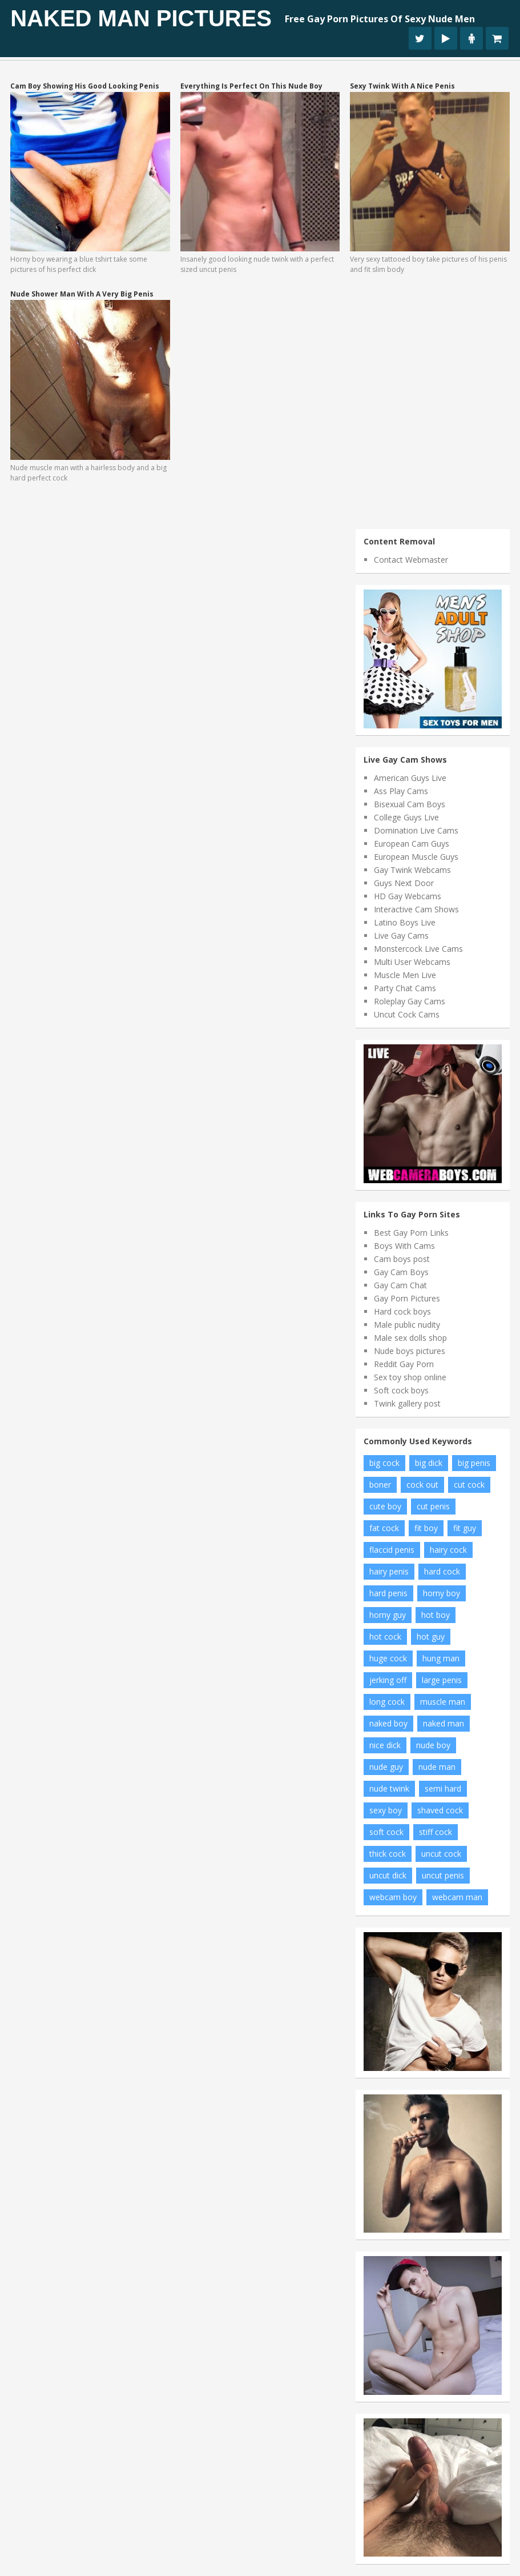  I want to click on European Cam Guys, so click(411, 843).